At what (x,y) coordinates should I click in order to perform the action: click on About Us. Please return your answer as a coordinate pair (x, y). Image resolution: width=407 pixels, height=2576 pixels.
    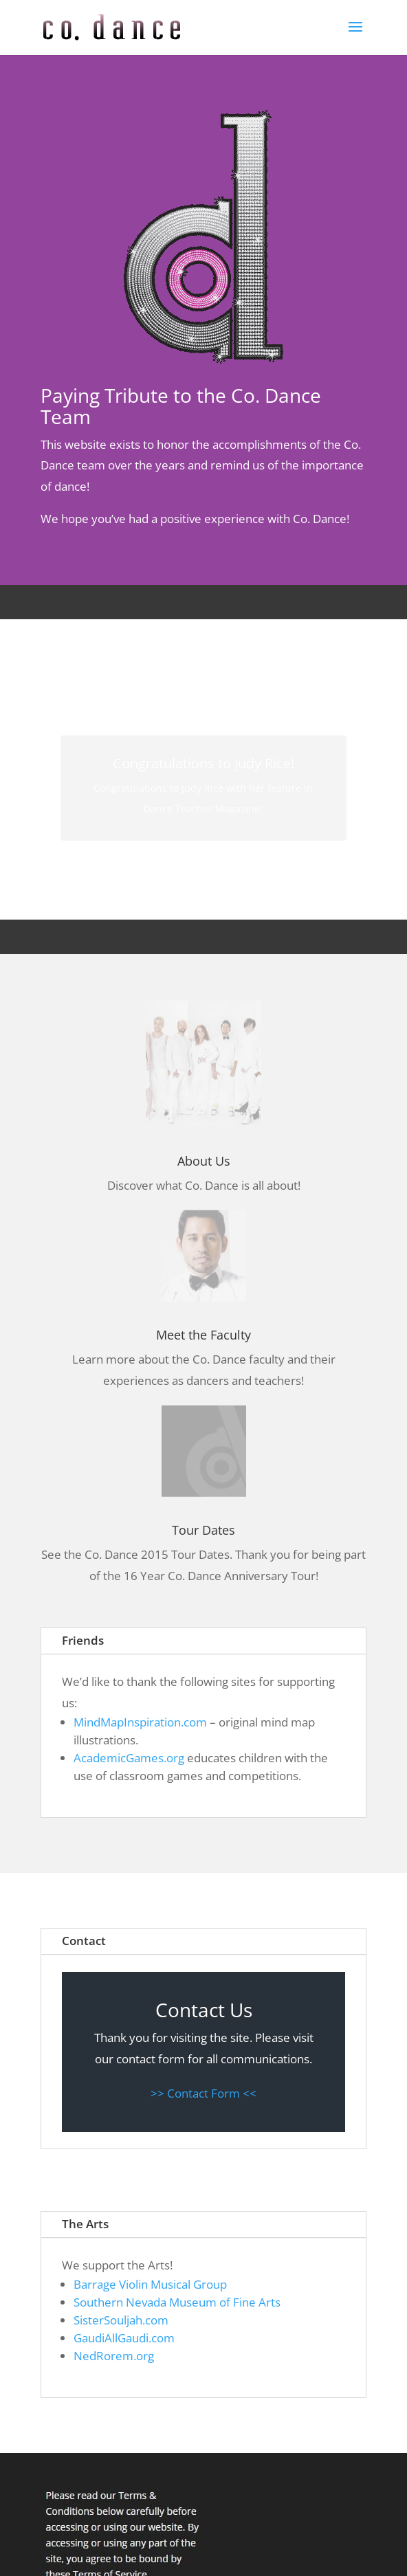
    Looking at the image, I should click on (203, 1161).